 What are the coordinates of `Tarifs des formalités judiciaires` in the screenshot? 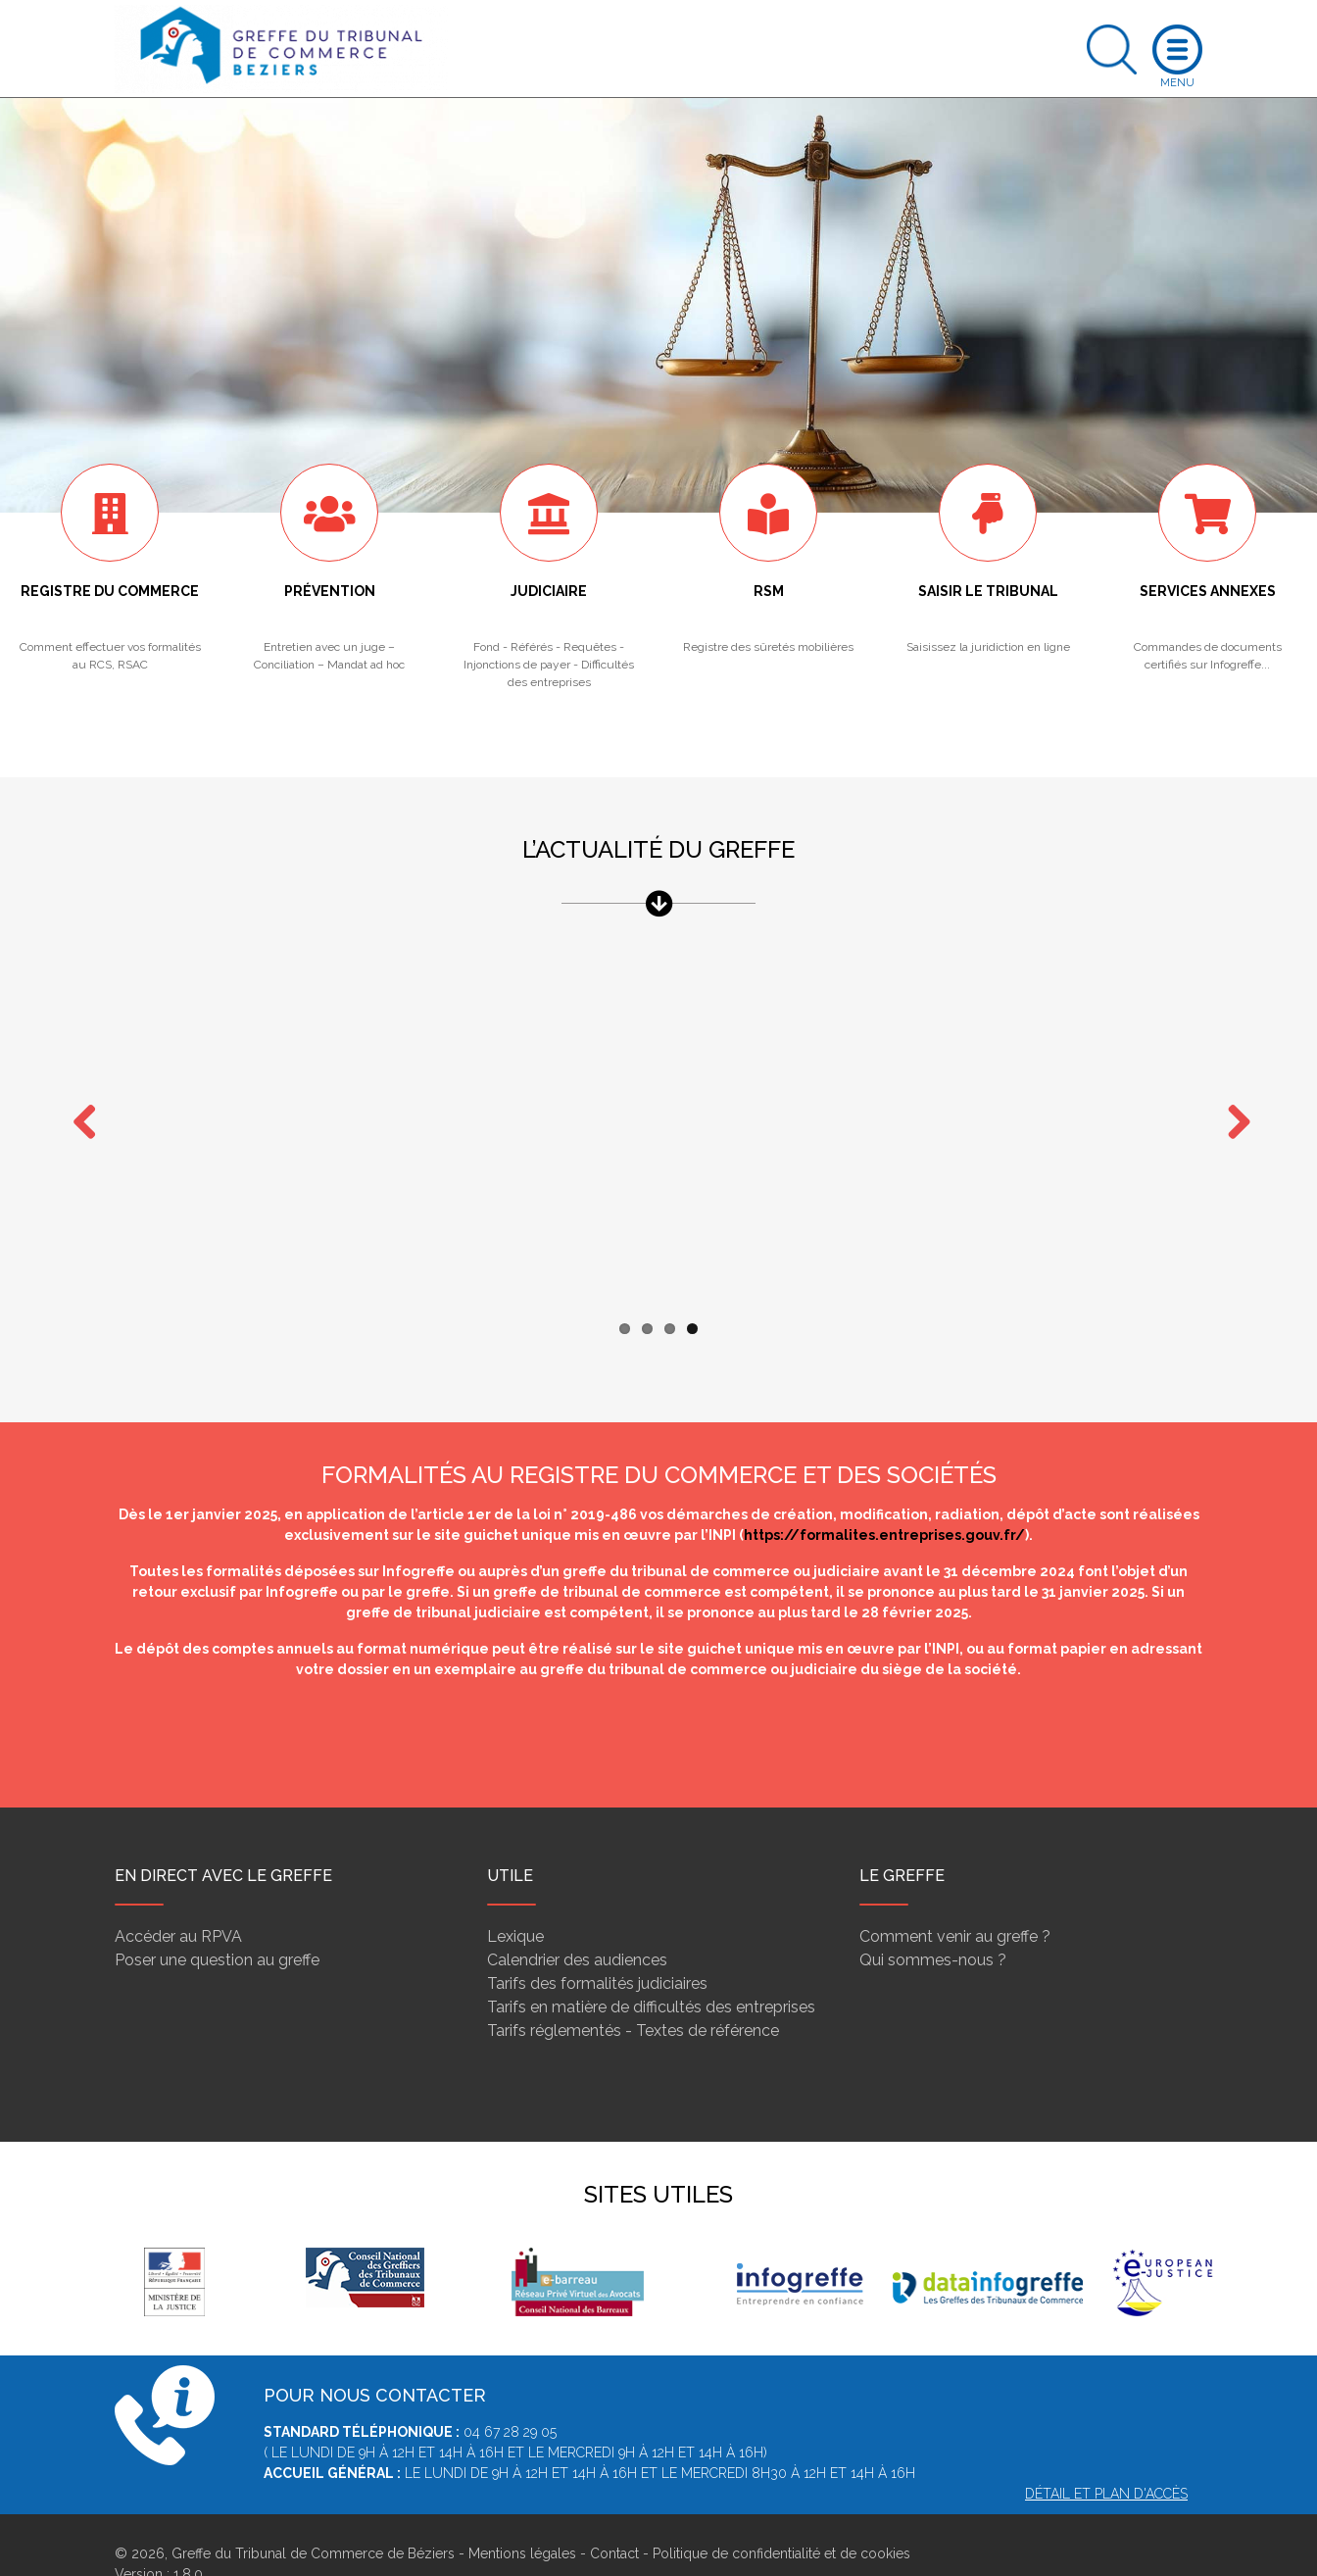 It's located at (597, 1945).